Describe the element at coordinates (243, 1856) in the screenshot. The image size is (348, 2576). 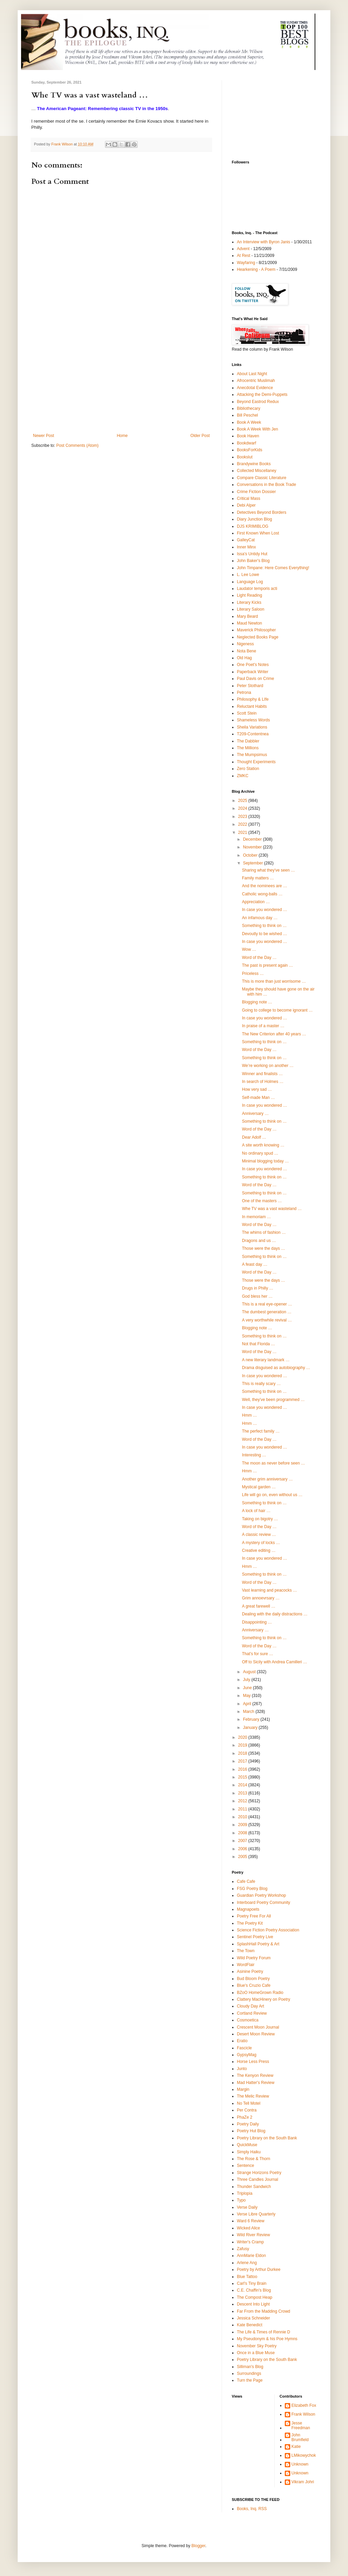
I see `2005` at that location.